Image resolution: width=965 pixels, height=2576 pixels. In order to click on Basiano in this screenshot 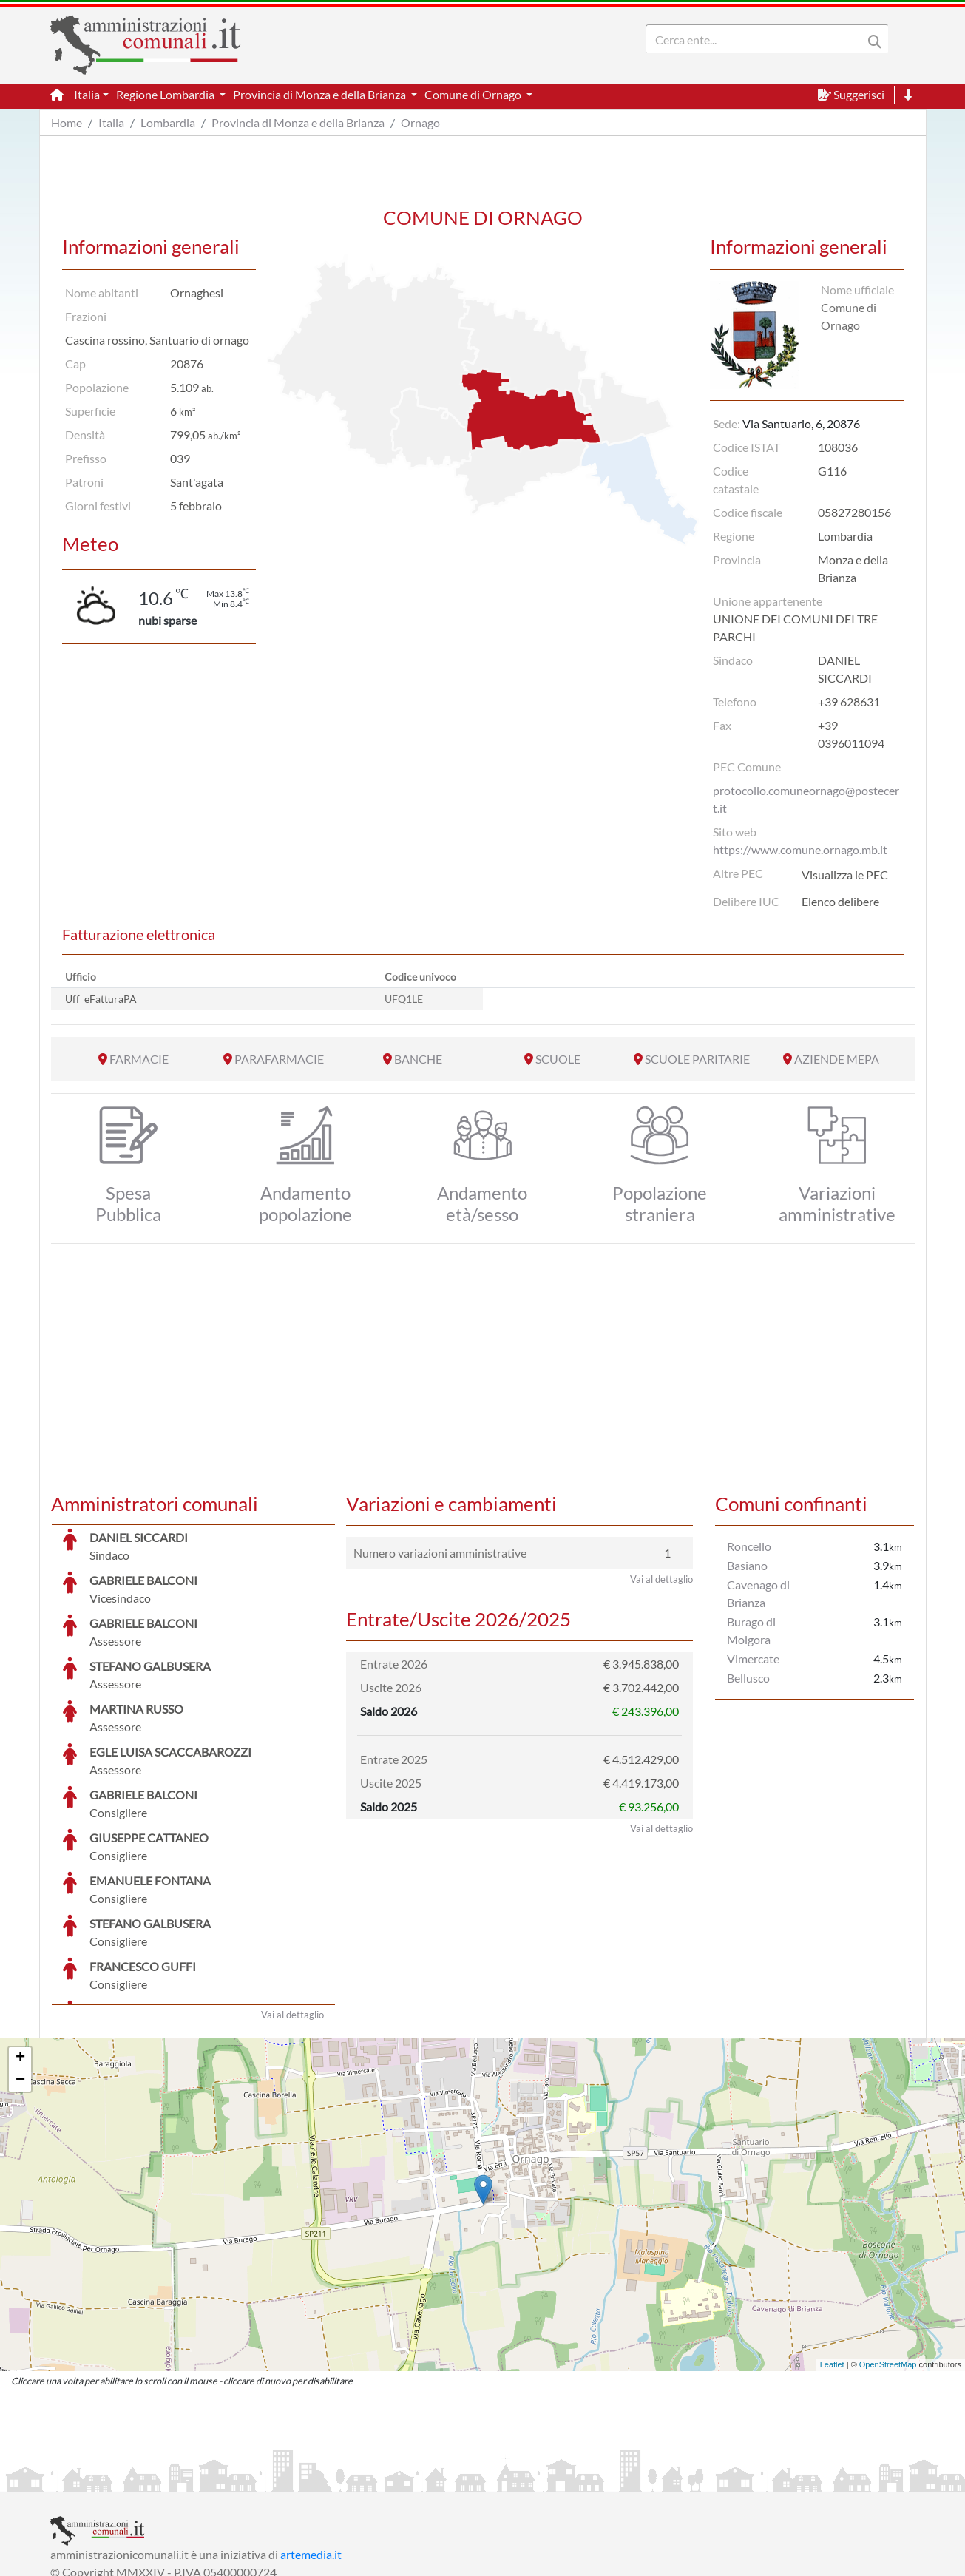, I will do `click(747, 1565)`.